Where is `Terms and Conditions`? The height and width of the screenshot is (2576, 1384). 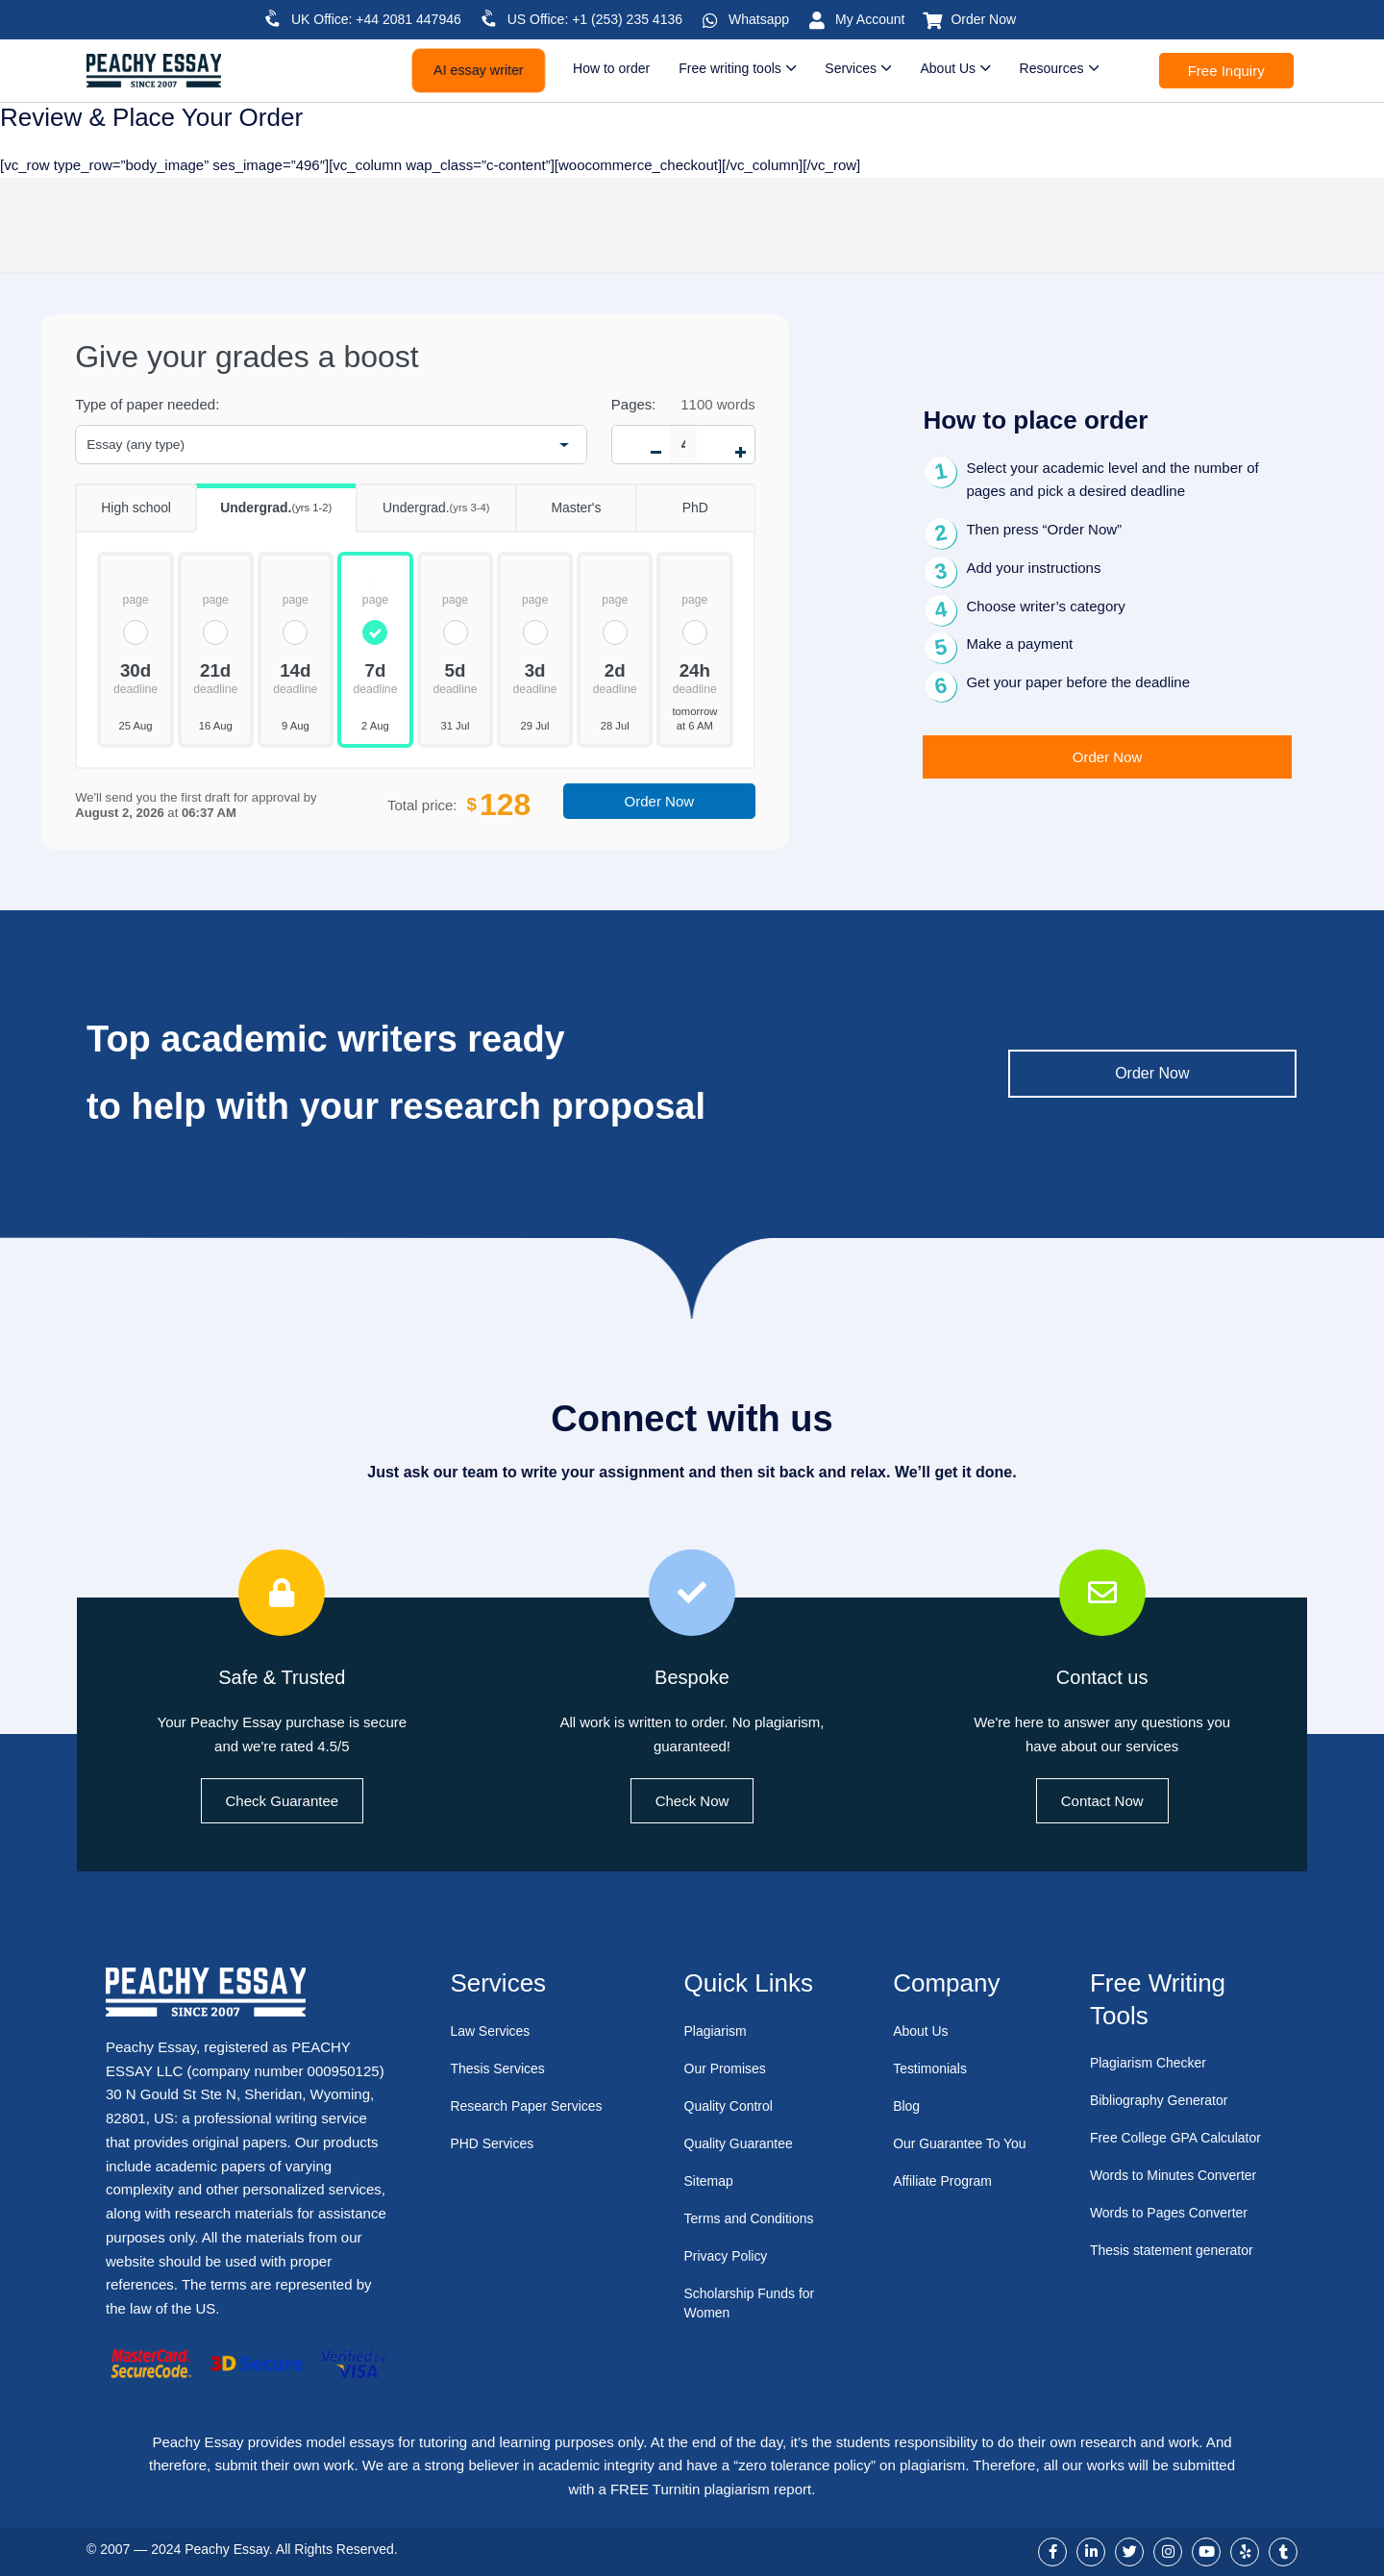
Terms and Conditions is located at coordinates (754, 2218).